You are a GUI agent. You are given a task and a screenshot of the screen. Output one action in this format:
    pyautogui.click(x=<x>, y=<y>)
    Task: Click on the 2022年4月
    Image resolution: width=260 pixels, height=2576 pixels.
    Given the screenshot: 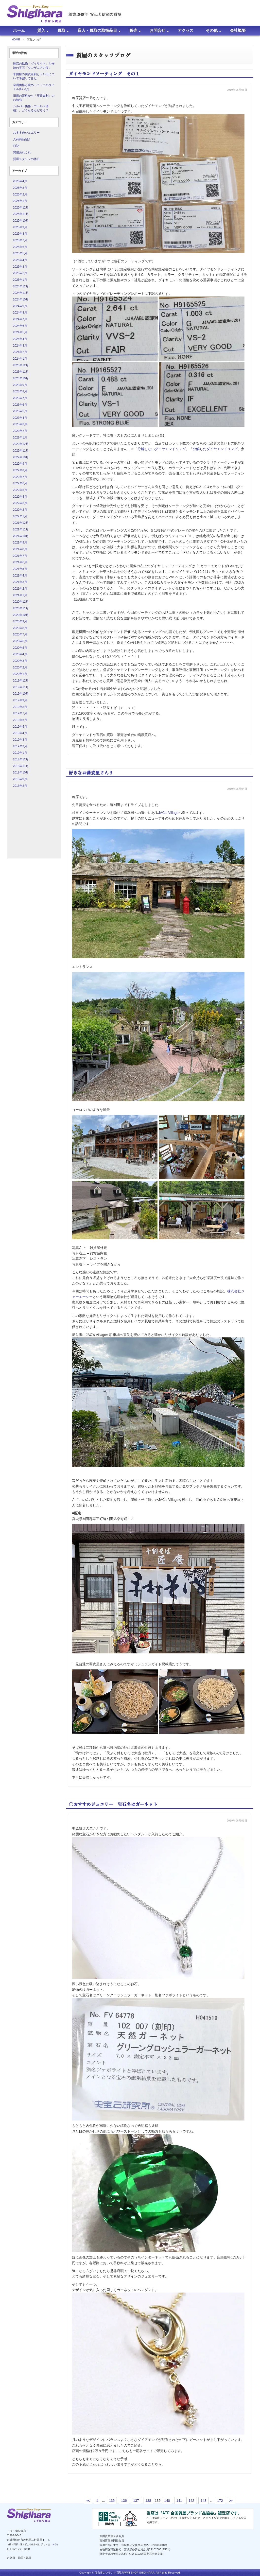 What is the action you would take?
    pyautogui.click(x=20, y=496)
    